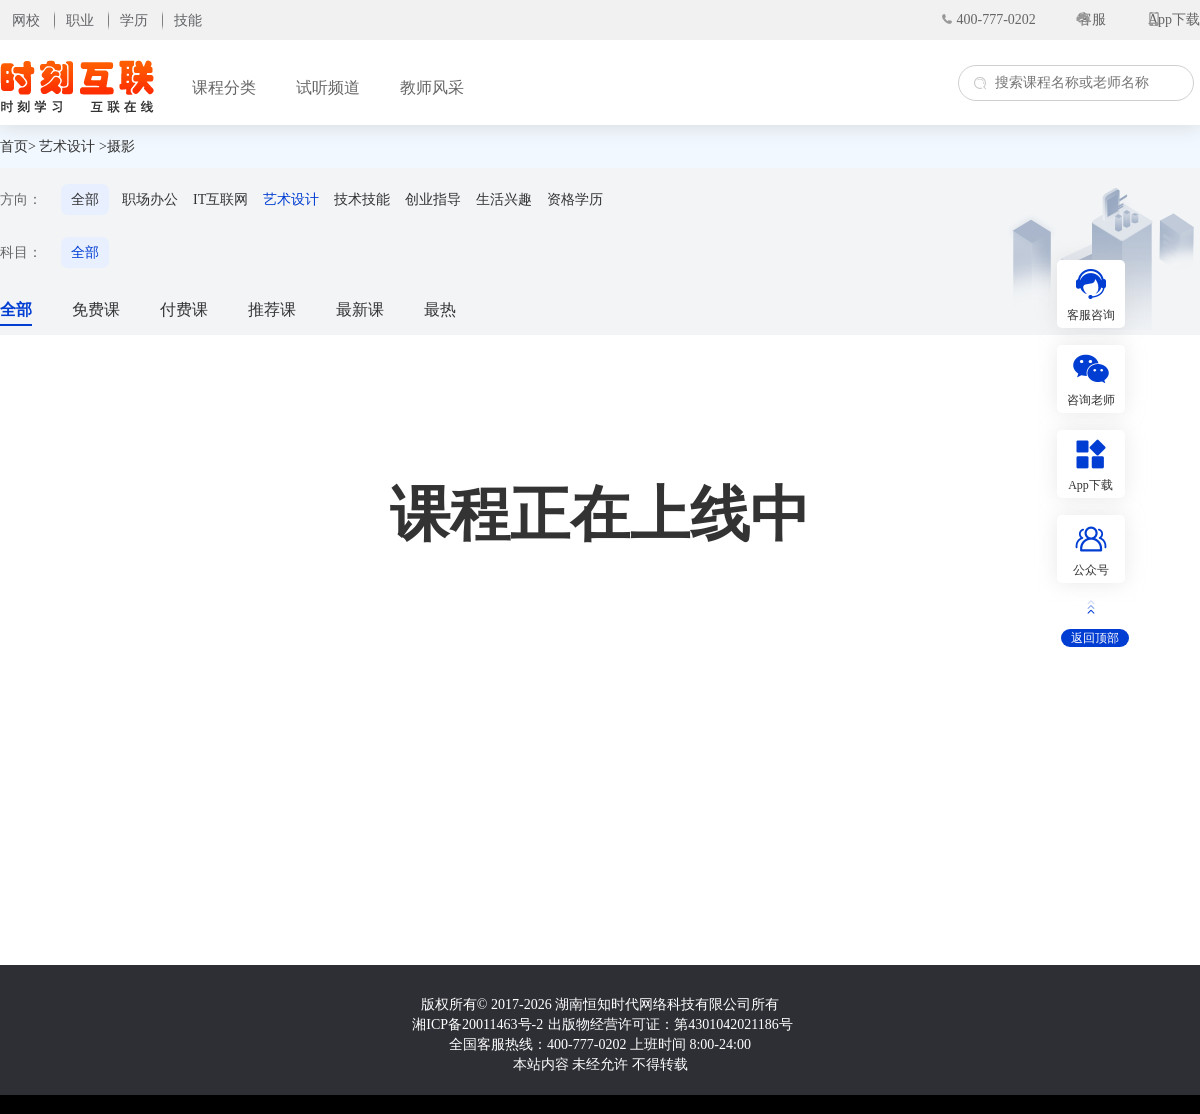  I want to click on 艺术设计, so click(67, 146).